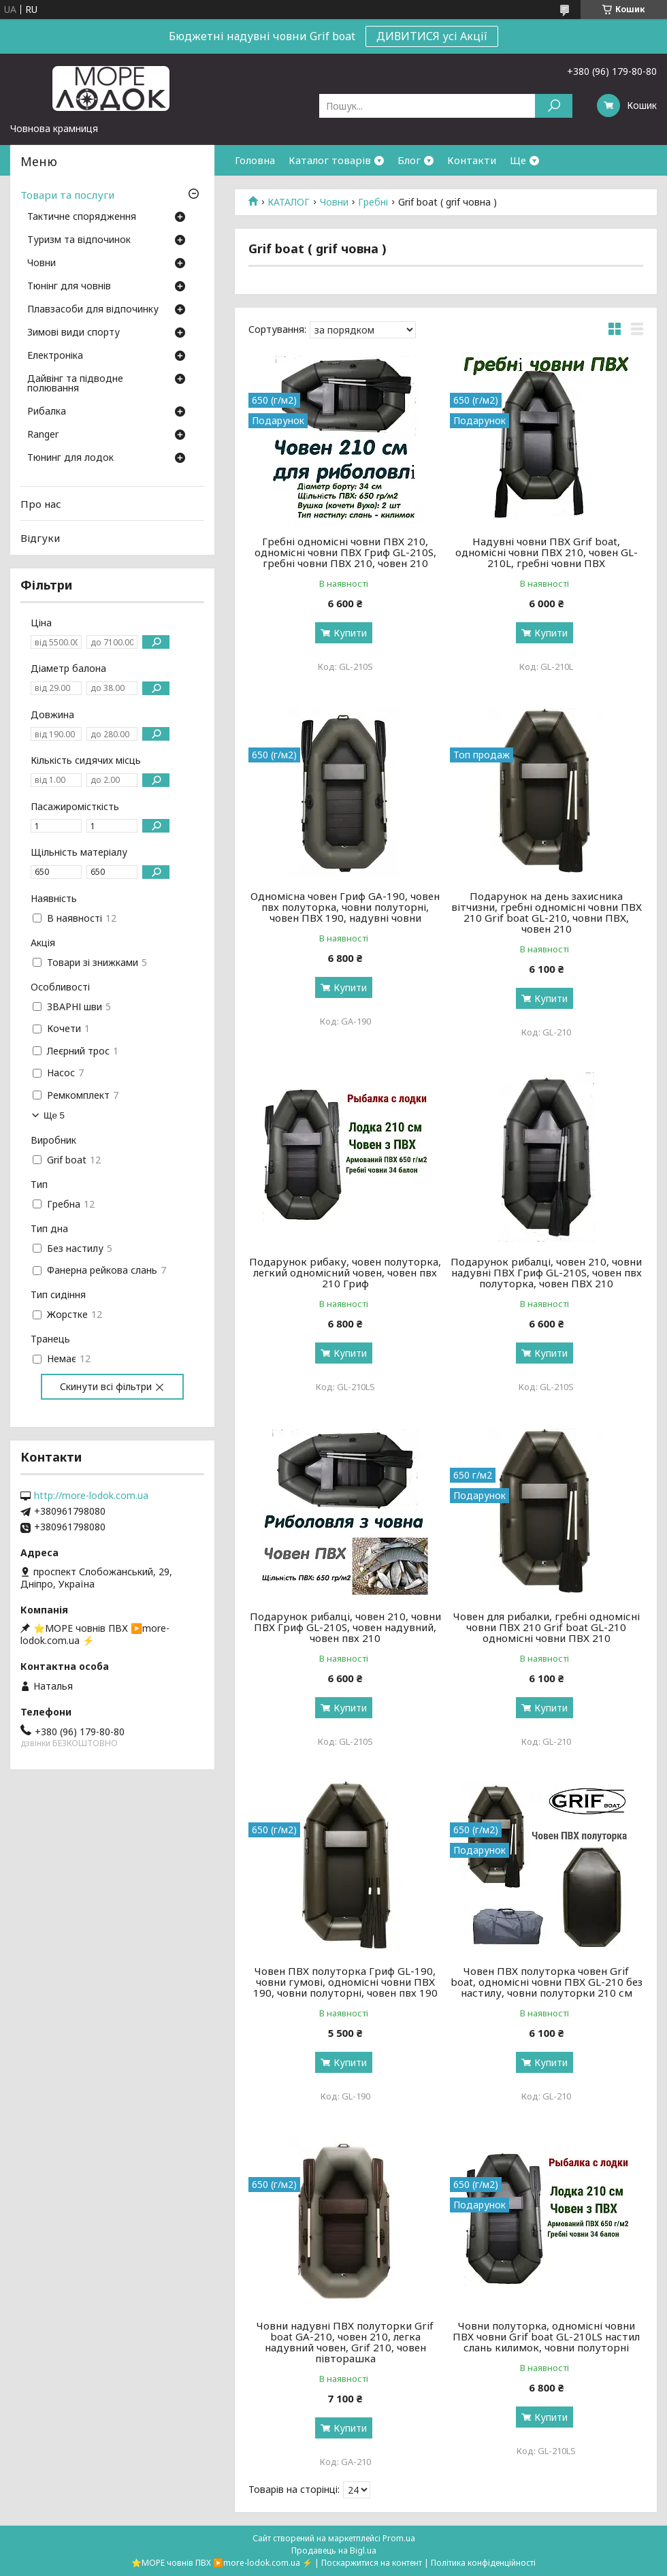 This screenshot has width=667, height=2576. Describe the element at coordinates (553, 106) in the screenshot. I see `[Шукати]` at that location.